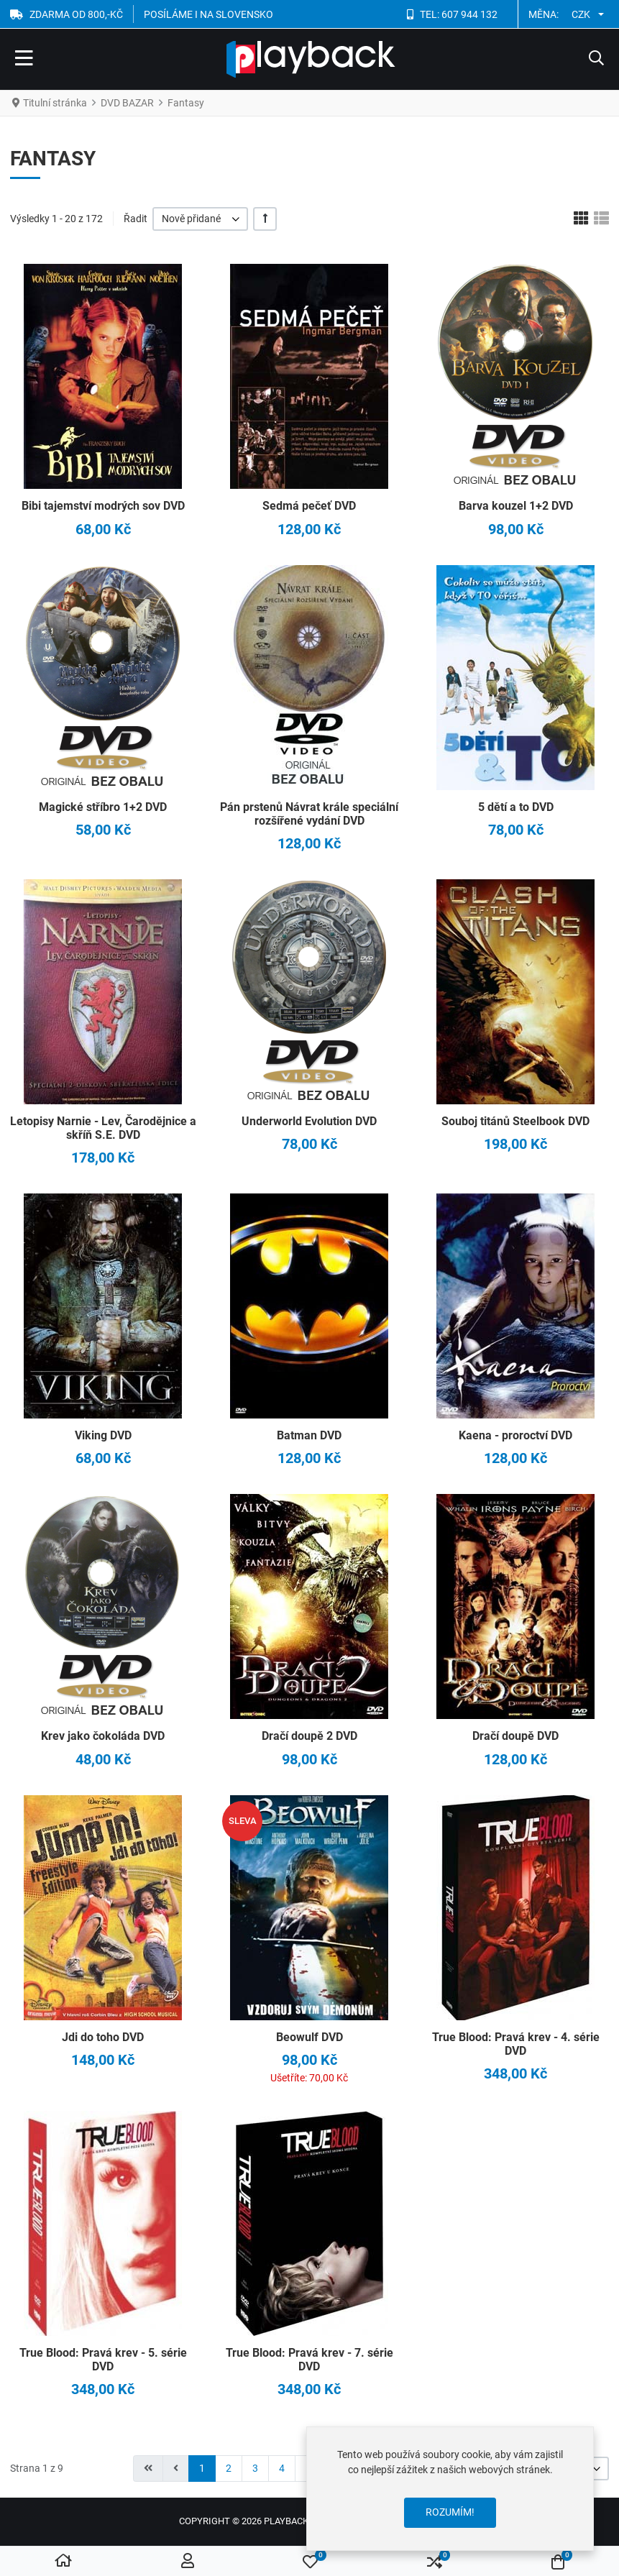 The width and height of the screenshot is (619, 2576). I want to click on Barva kouzel 1+2 DVD, so click(516, 506).